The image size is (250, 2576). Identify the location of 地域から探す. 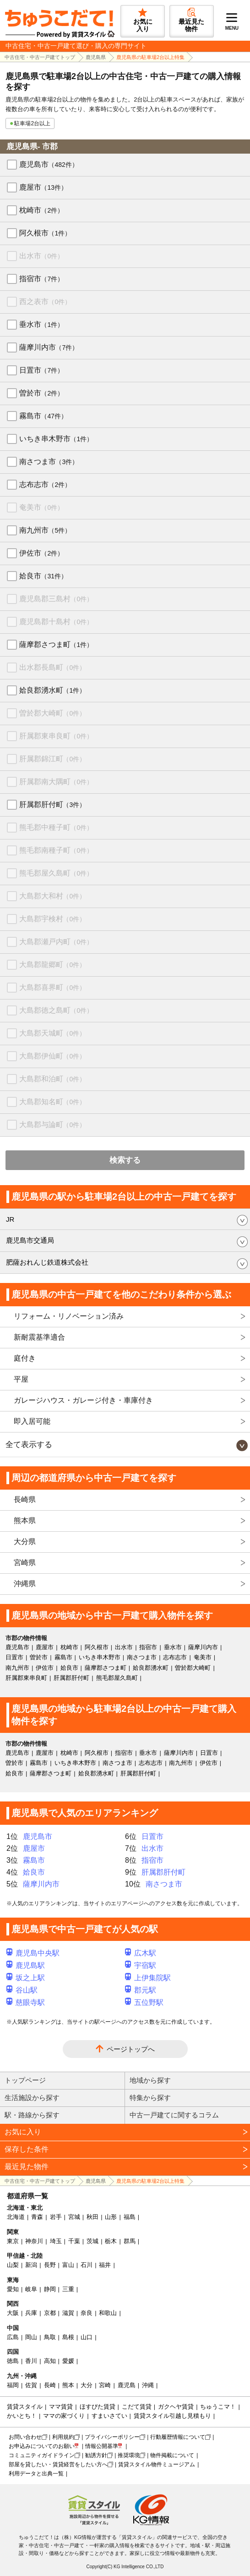
(150, 2080).